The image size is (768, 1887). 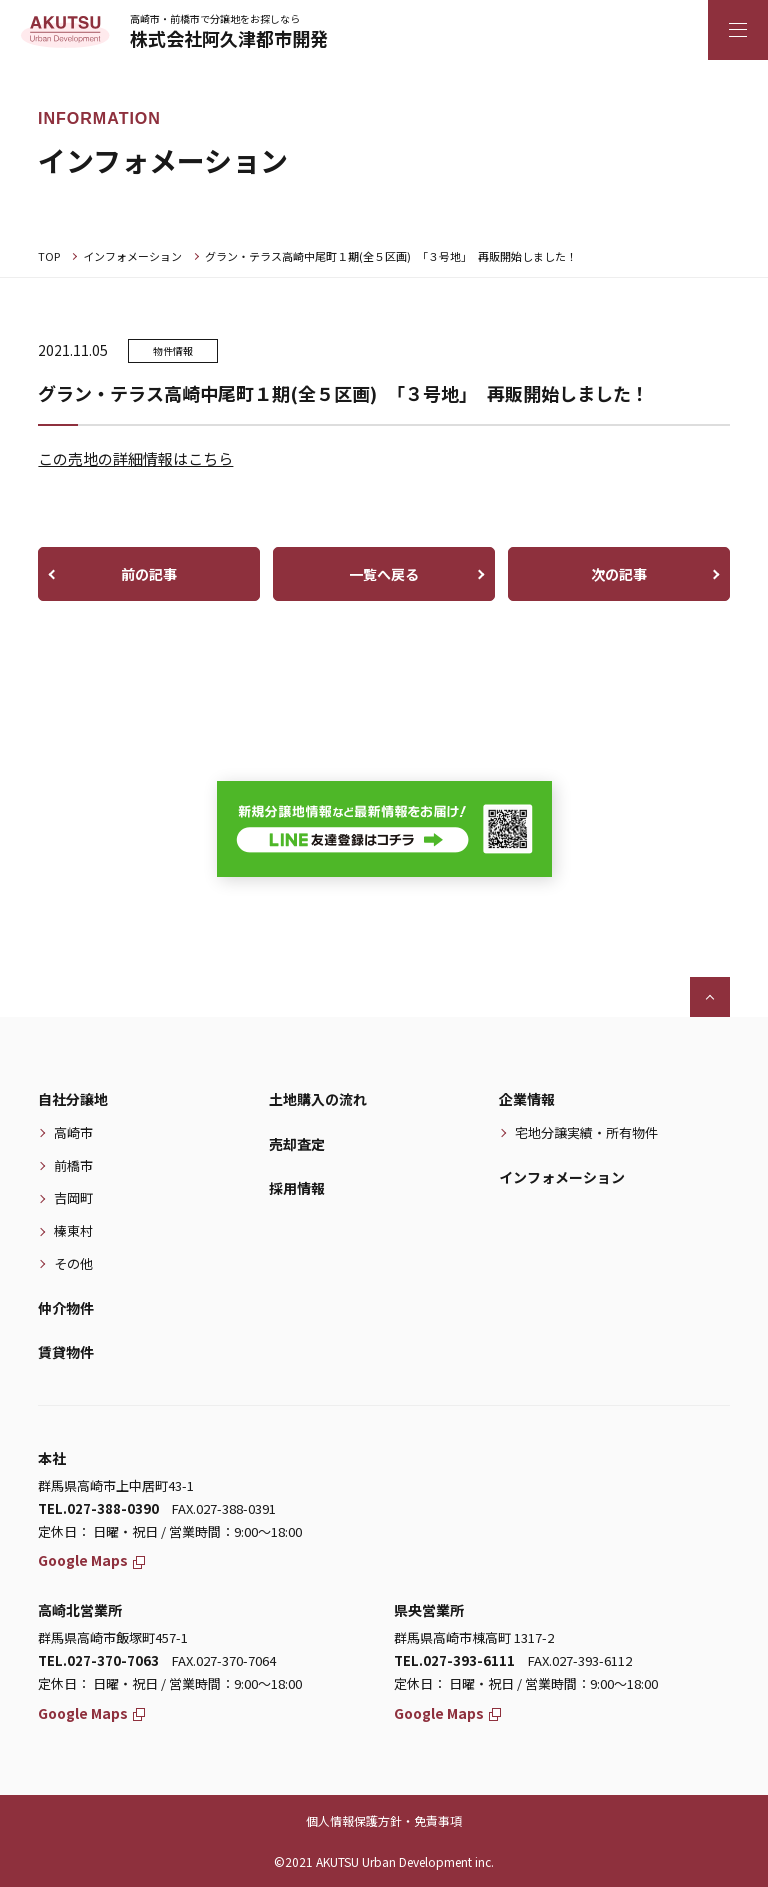 What do you see at coordinates (586, 1132) in the screenshot?
I see `宅地分譲実績・所有物件` at bounding box center [586, 1132].